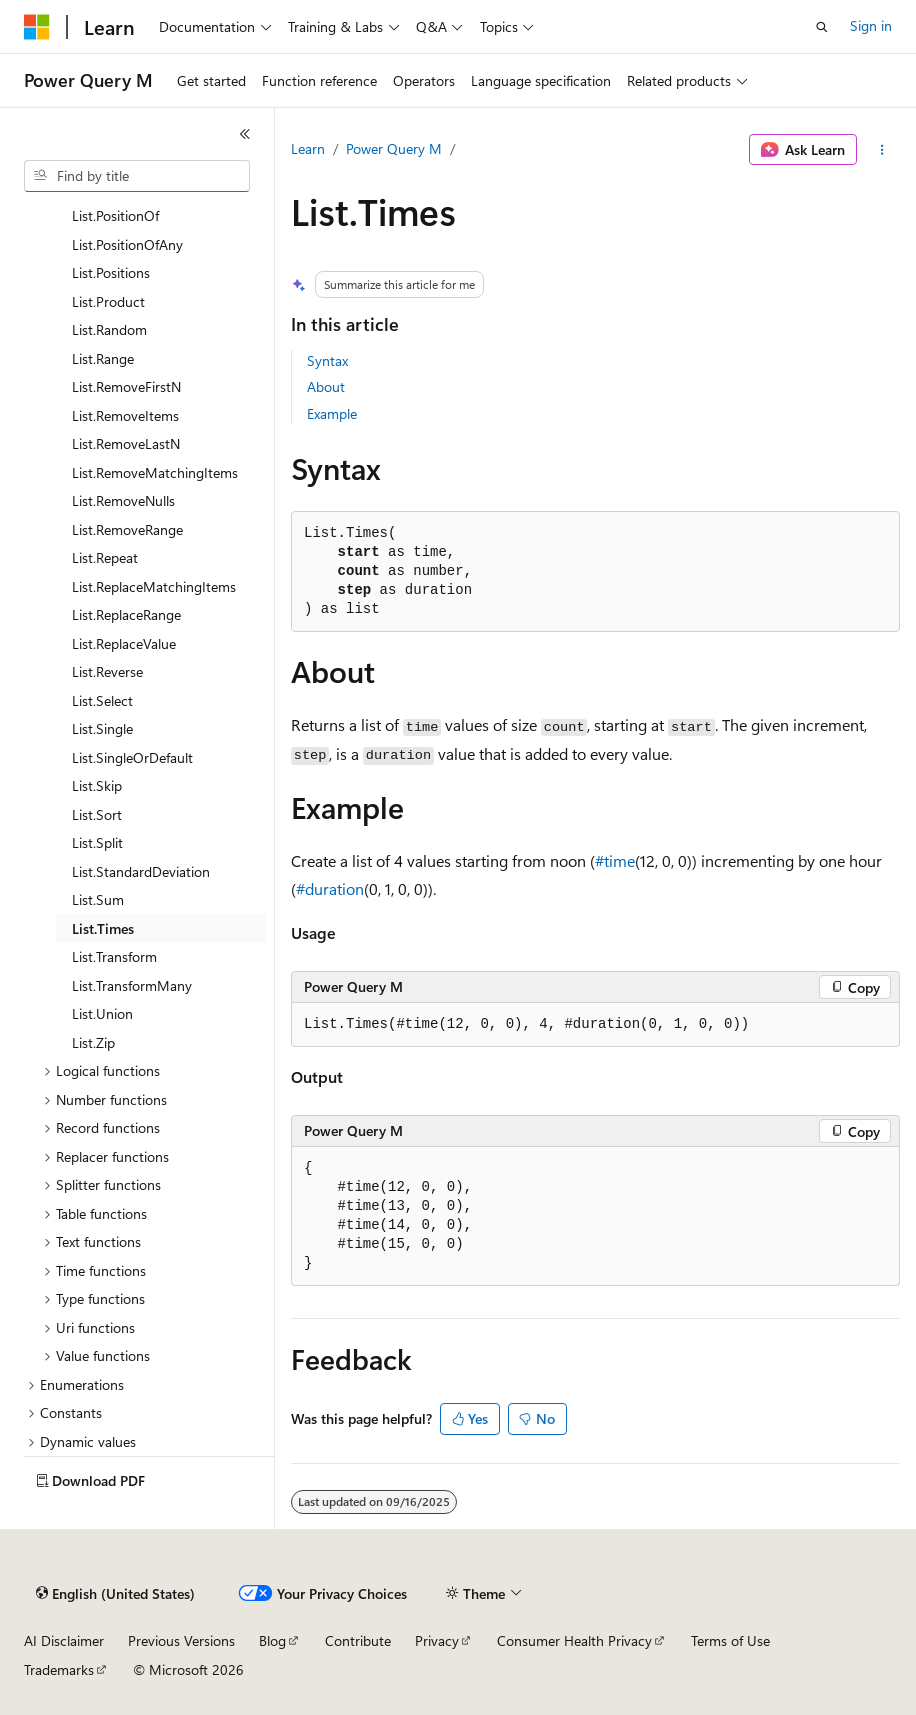 The height and width of the screenshot is (1715, 916). Describe the element at coordinates (132, 757) in the screenshot. I see `List.SingleOrDefault [treeitem]` at that location.